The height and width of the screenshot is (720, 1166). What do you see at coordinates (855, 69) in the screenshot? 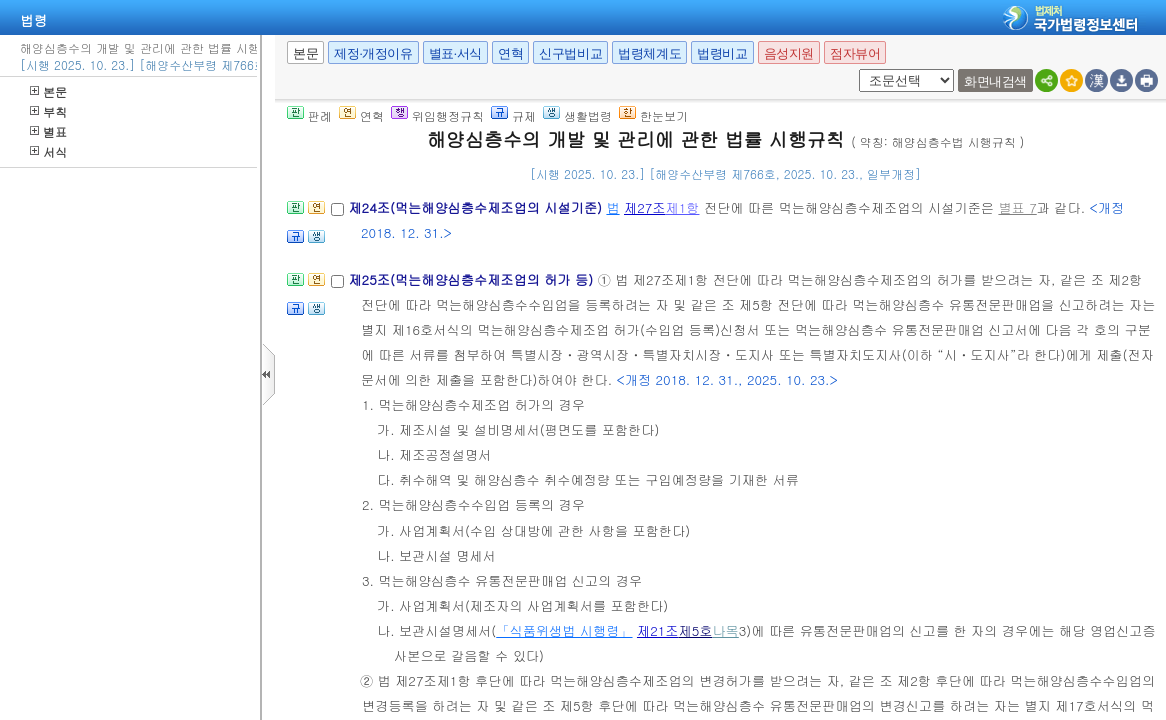
I see `새창 선택` at bounding box center [855, 69].